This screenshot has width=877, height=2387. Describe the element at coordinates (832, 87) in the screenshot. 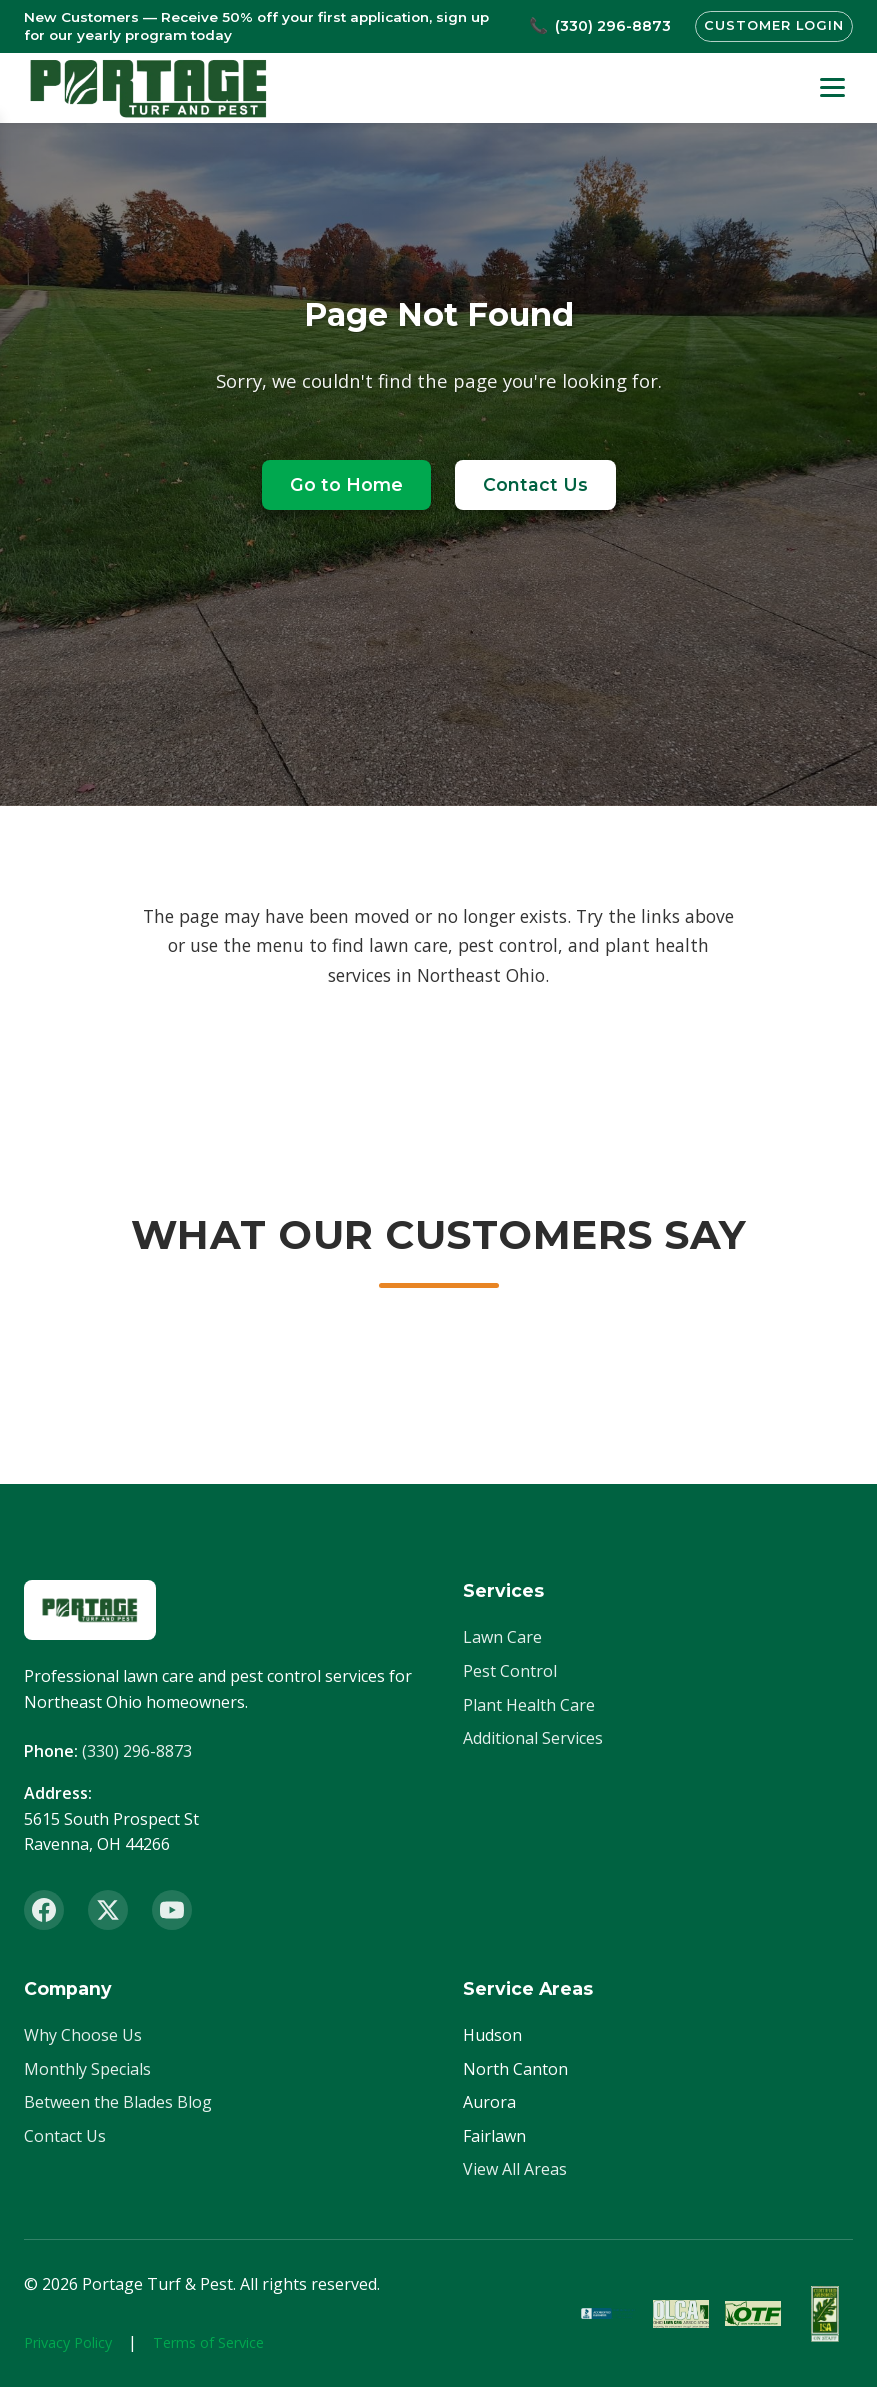

I see `[Toggle menu]` at that location.